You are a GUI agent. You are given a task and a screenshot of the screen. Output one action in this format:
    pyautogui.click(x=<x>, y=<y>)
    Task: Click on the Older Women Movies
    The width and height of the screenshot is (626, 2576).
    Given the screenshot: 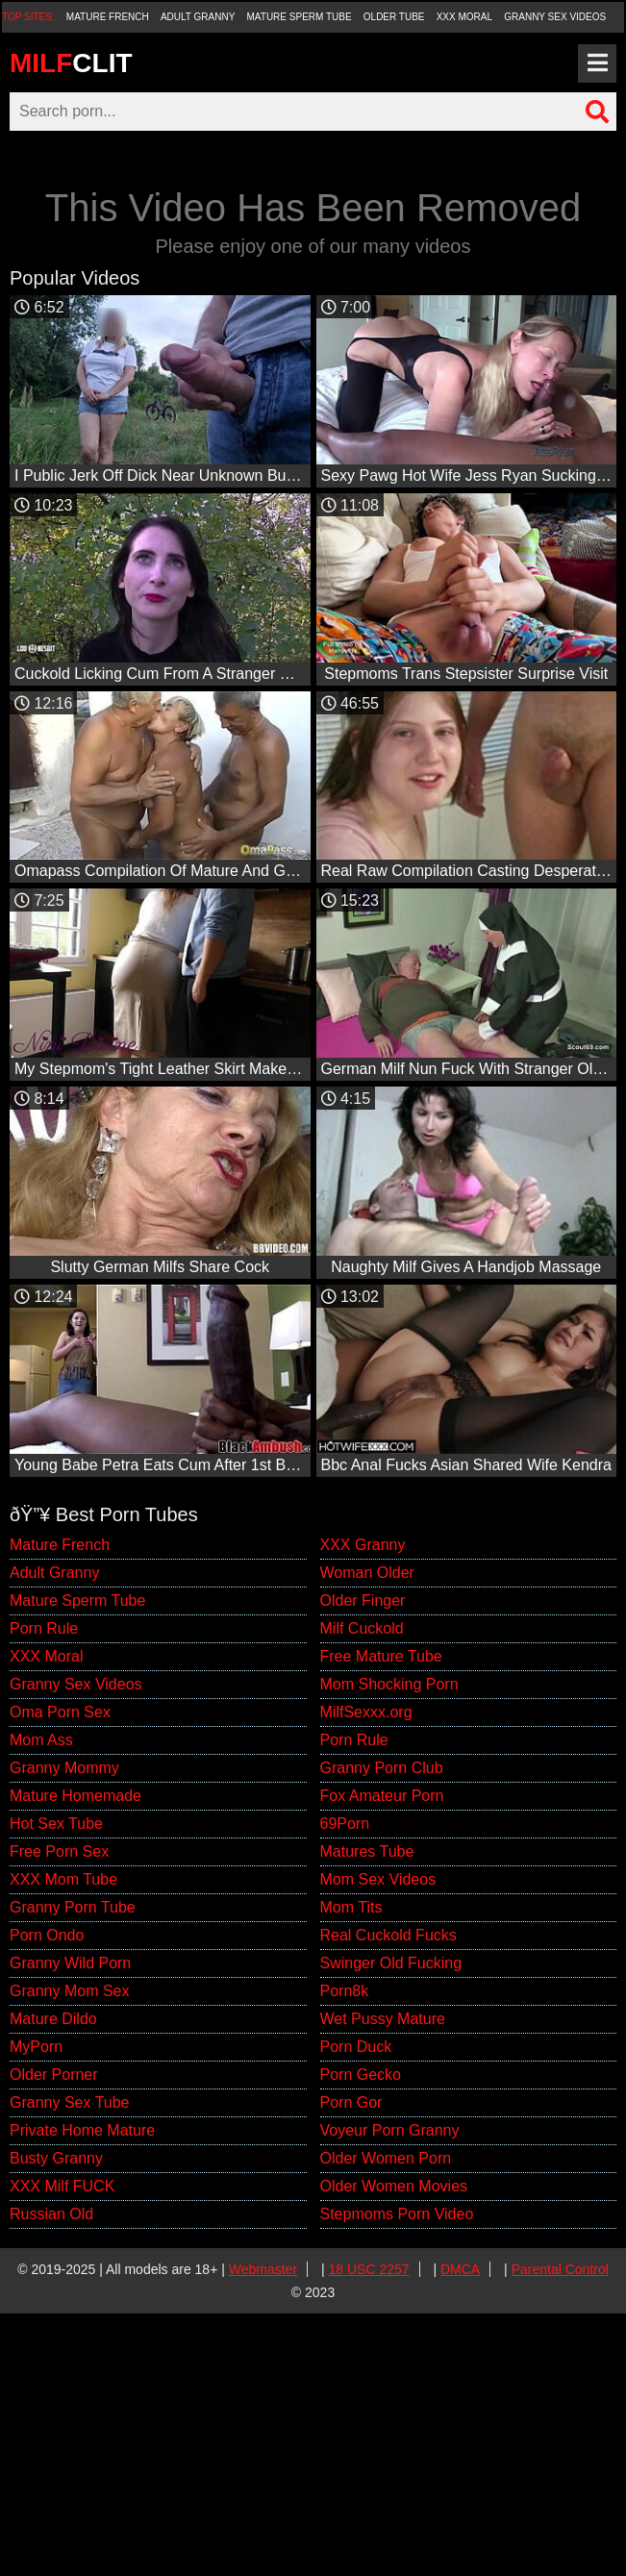 What is the action you would take?
    pyautogui.click(x=394, y=2186)
    